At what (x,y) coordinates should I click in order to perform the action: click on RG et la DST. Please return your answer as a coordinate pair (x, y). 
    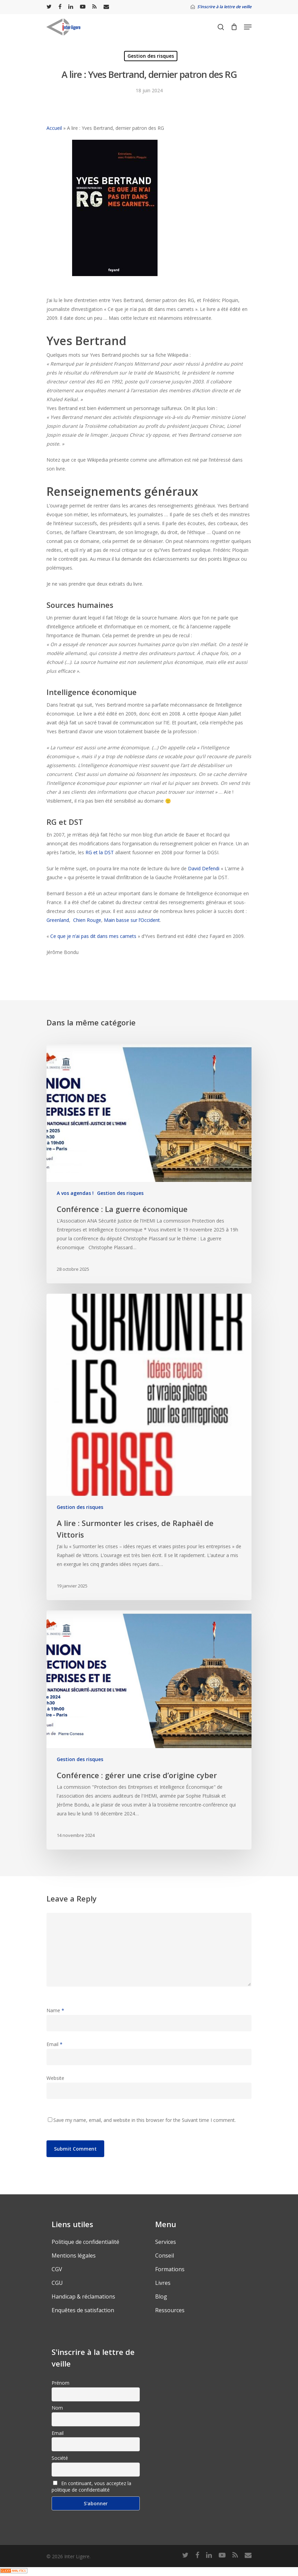
    Looking at the image, I should click on (99, 852).